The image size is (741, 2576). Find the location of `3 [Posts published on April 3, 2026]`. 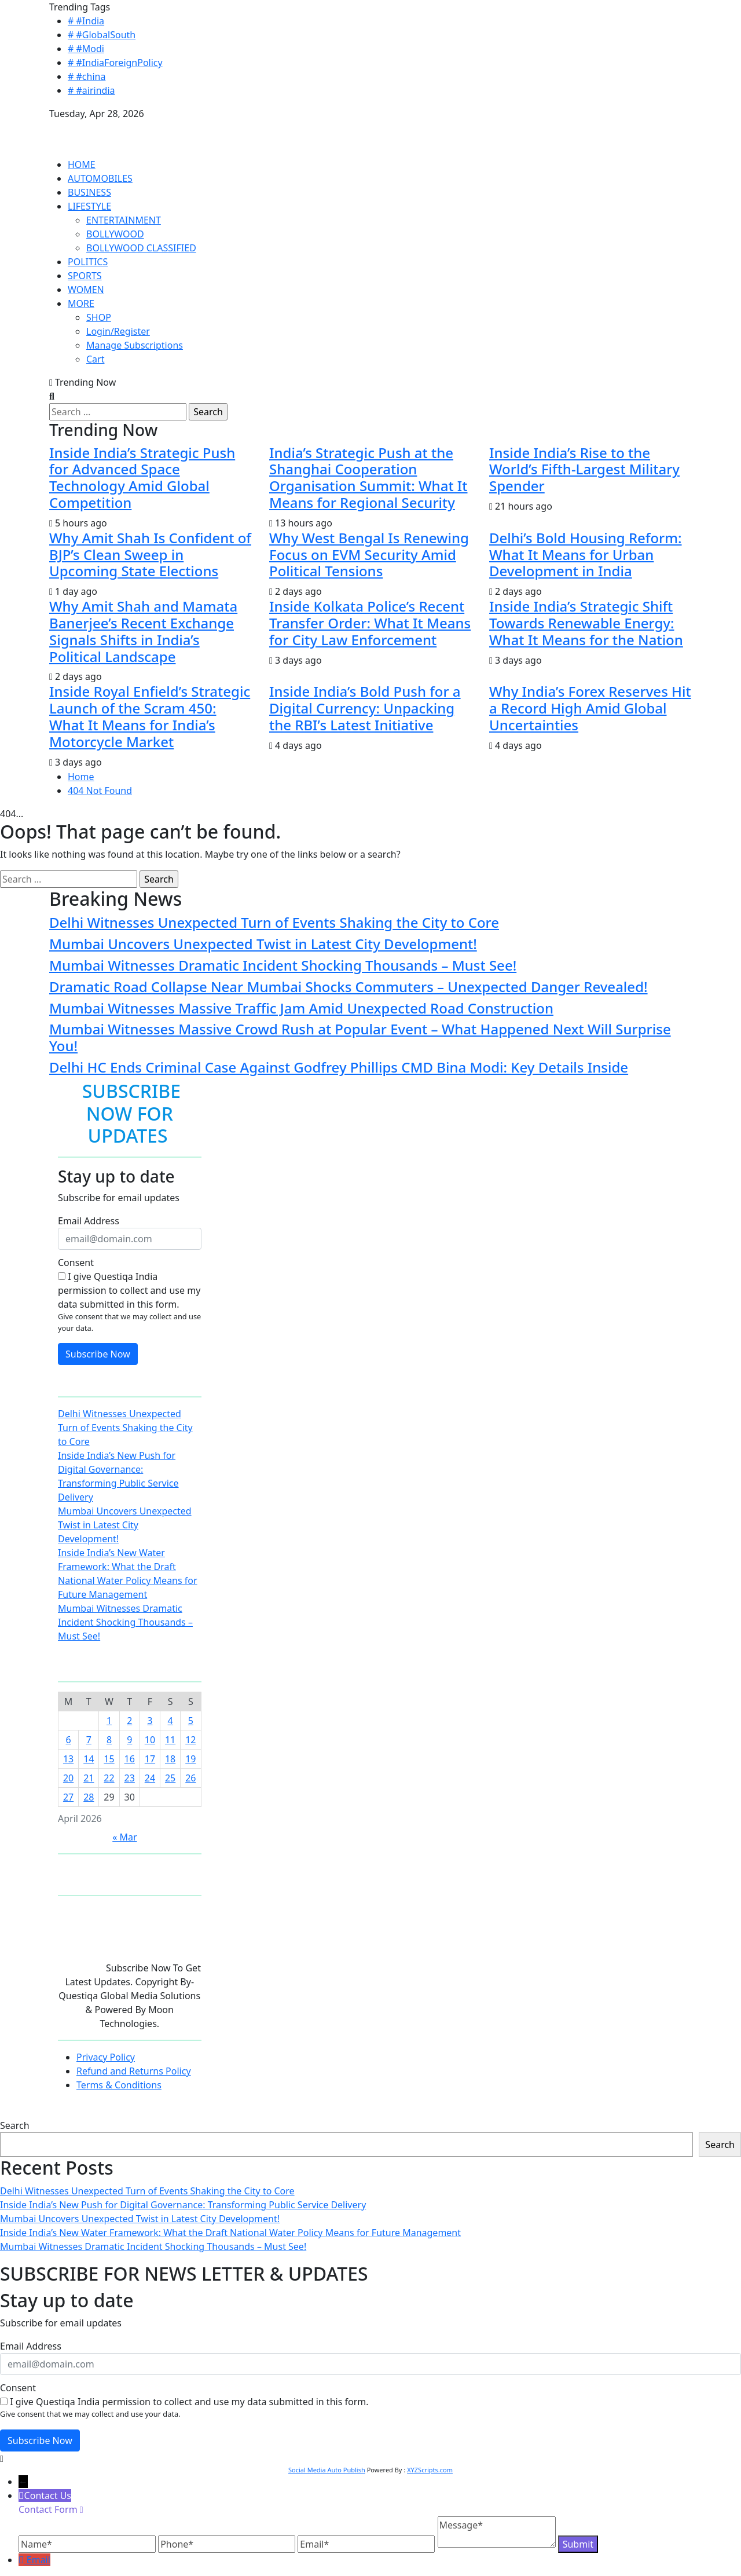

3 [Posts published on April 3, 2026] is located at coordinates (149, 1720).